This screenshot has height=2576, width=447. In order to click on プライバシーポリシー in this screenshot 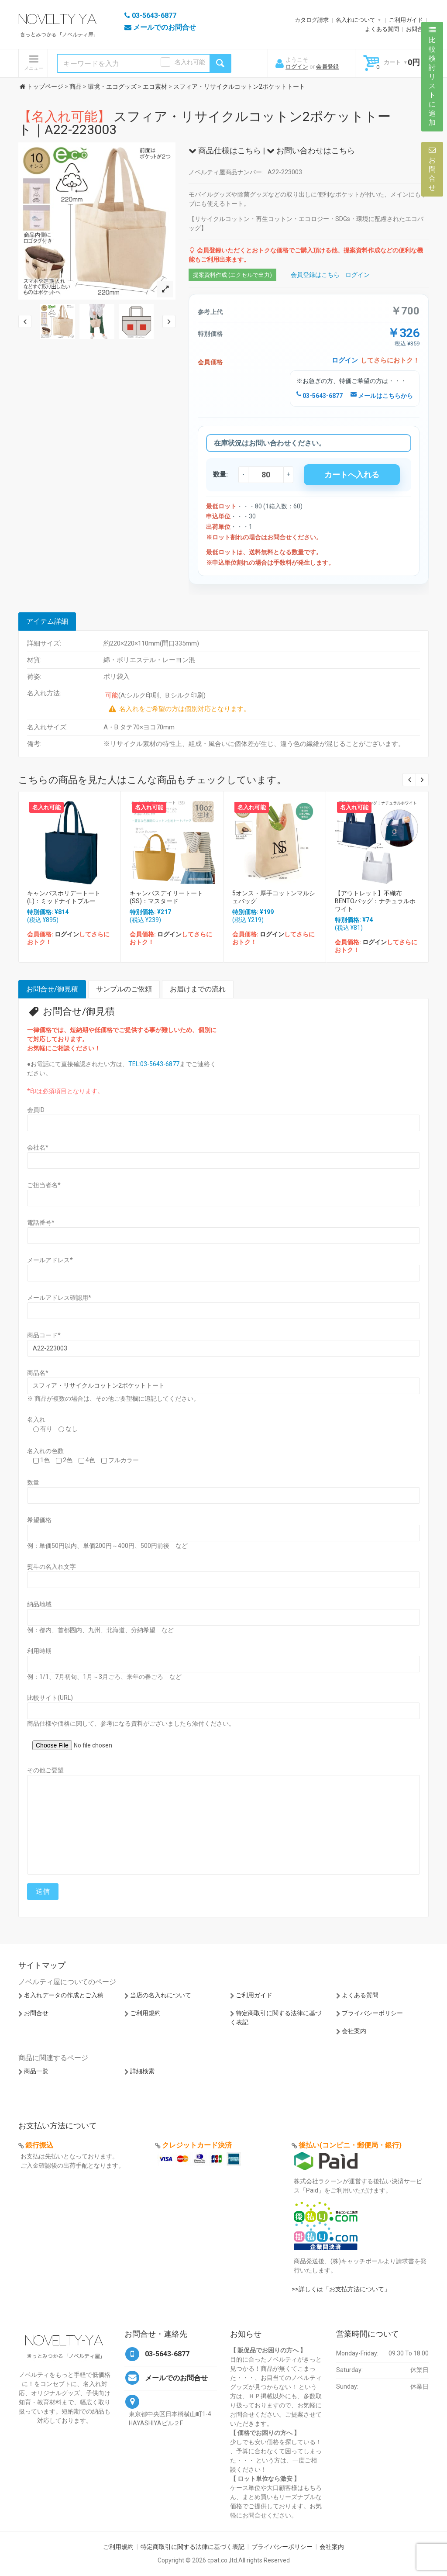, I will do `click(372, 2013)`.